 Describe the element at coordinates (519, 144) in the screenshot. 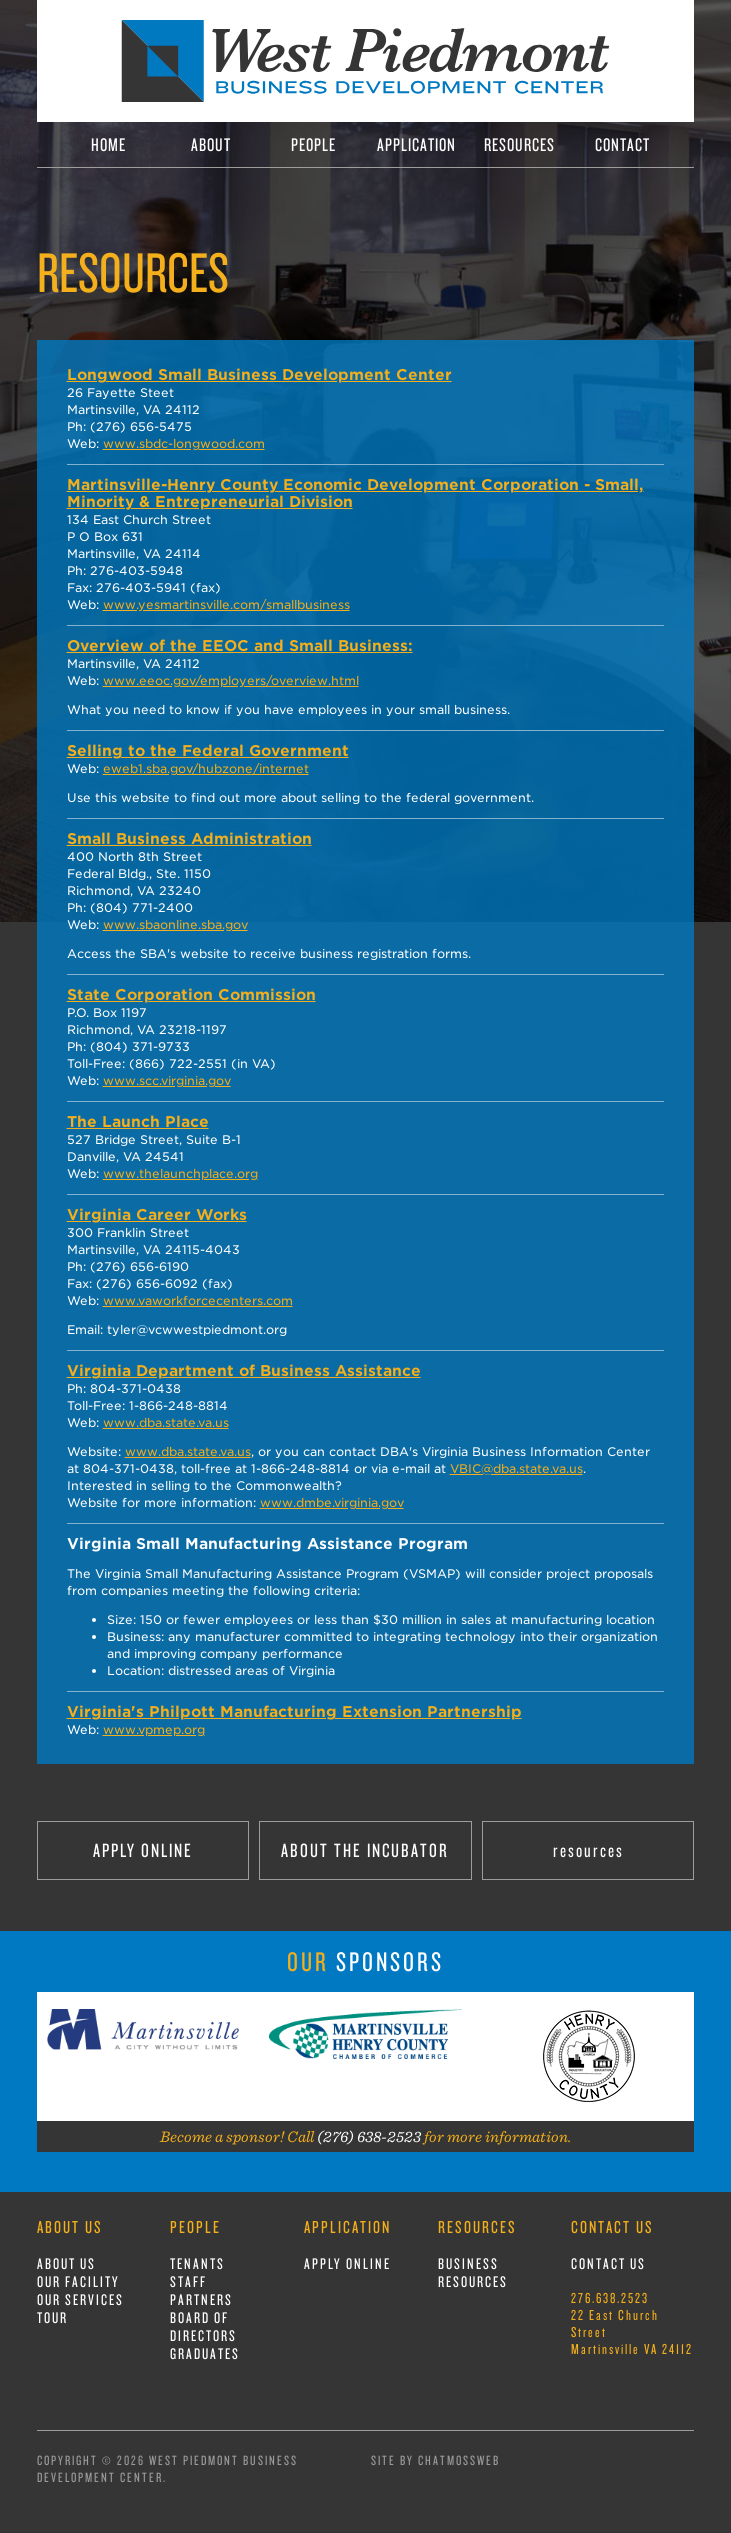

I see `RESOURCES` at that location.